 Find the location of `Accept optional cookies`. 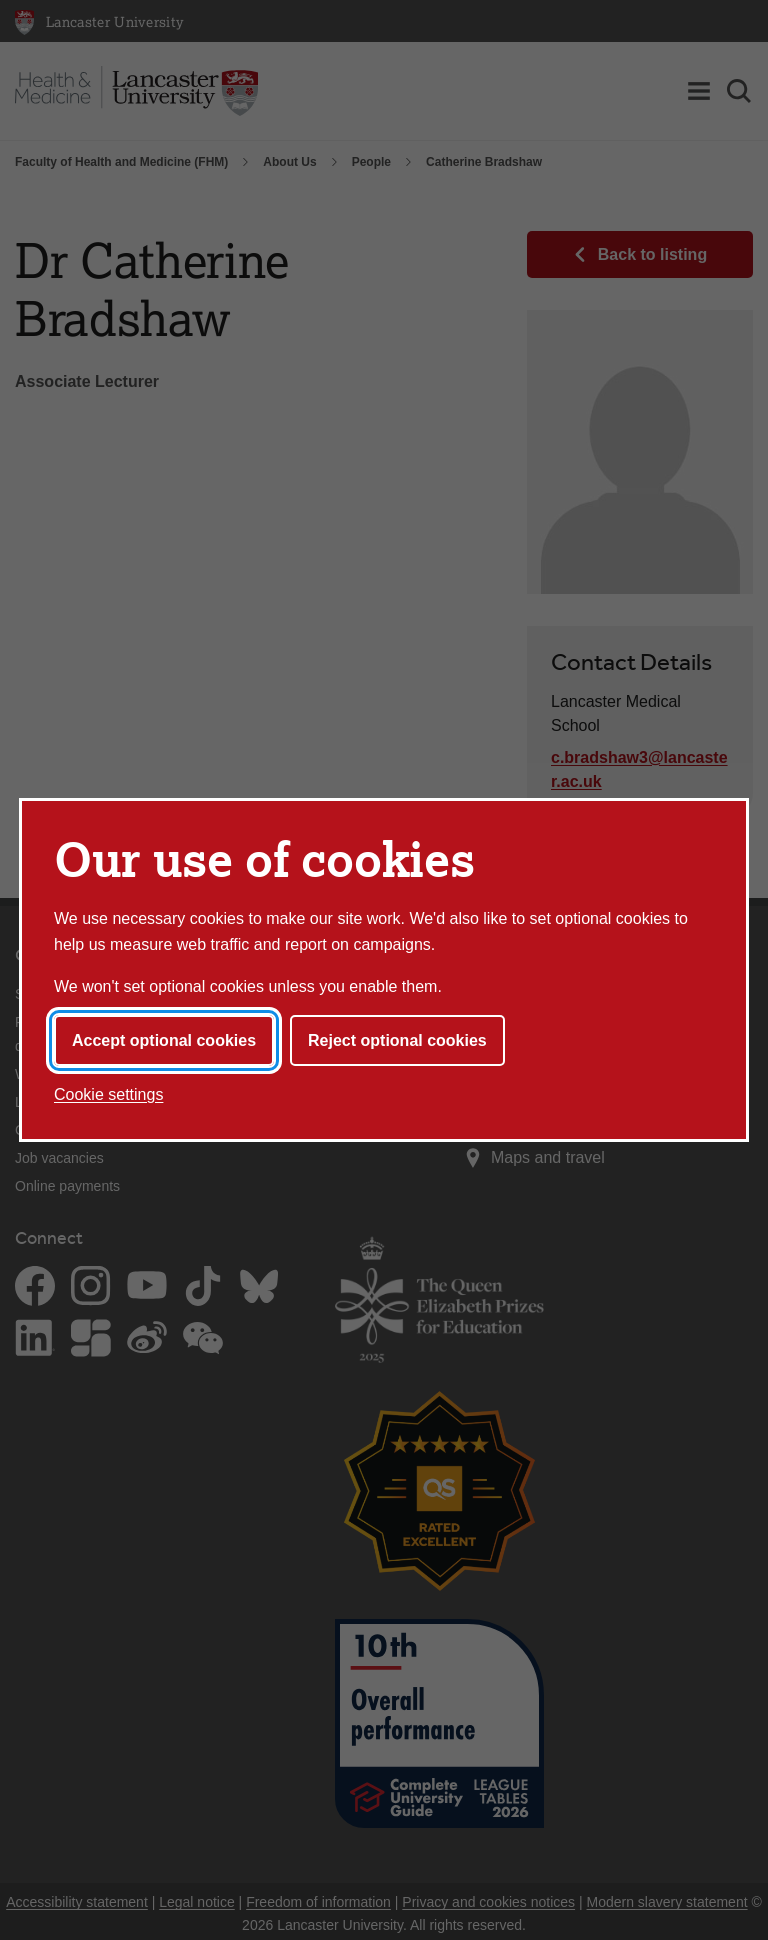

Accept optional cookies is located at coordinates (164, 1040).